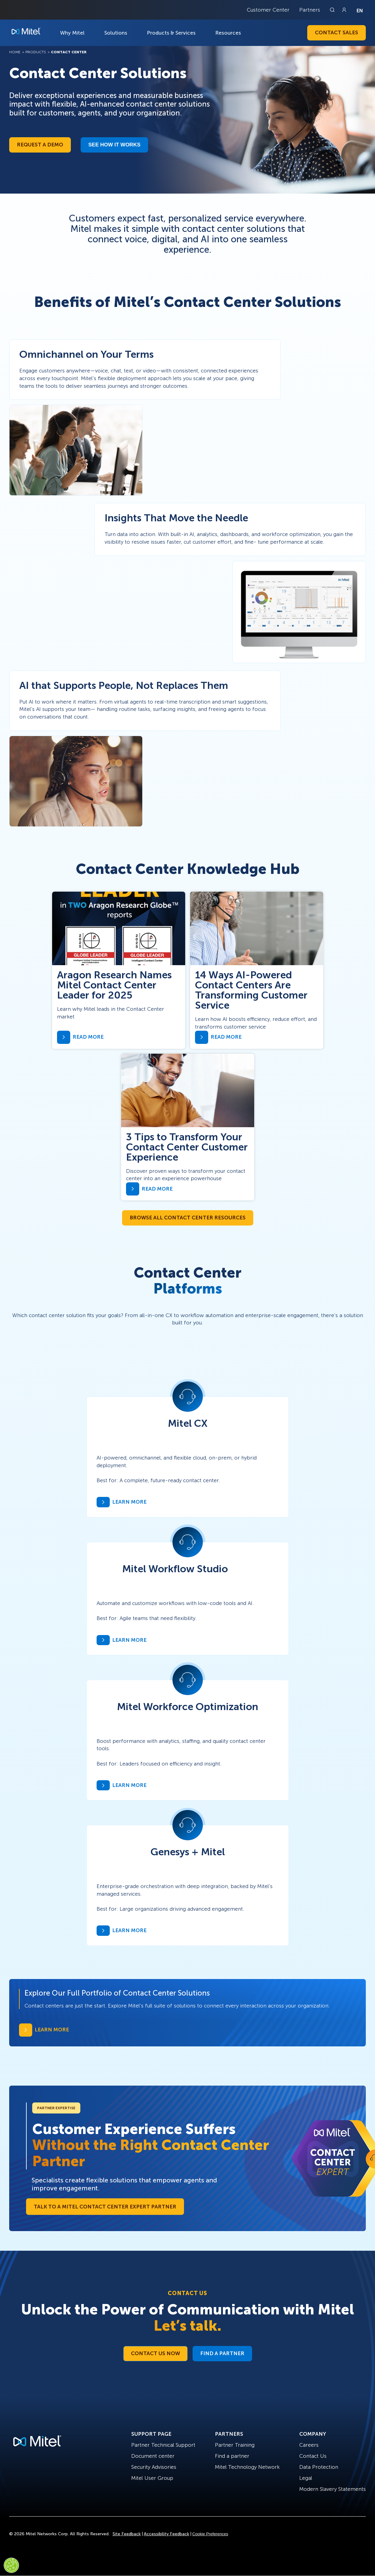 The image size is (375, 2576). Describe the element at coordinates (163, 2445) in the screenshot. I see `Partner Technical Support` at that location.